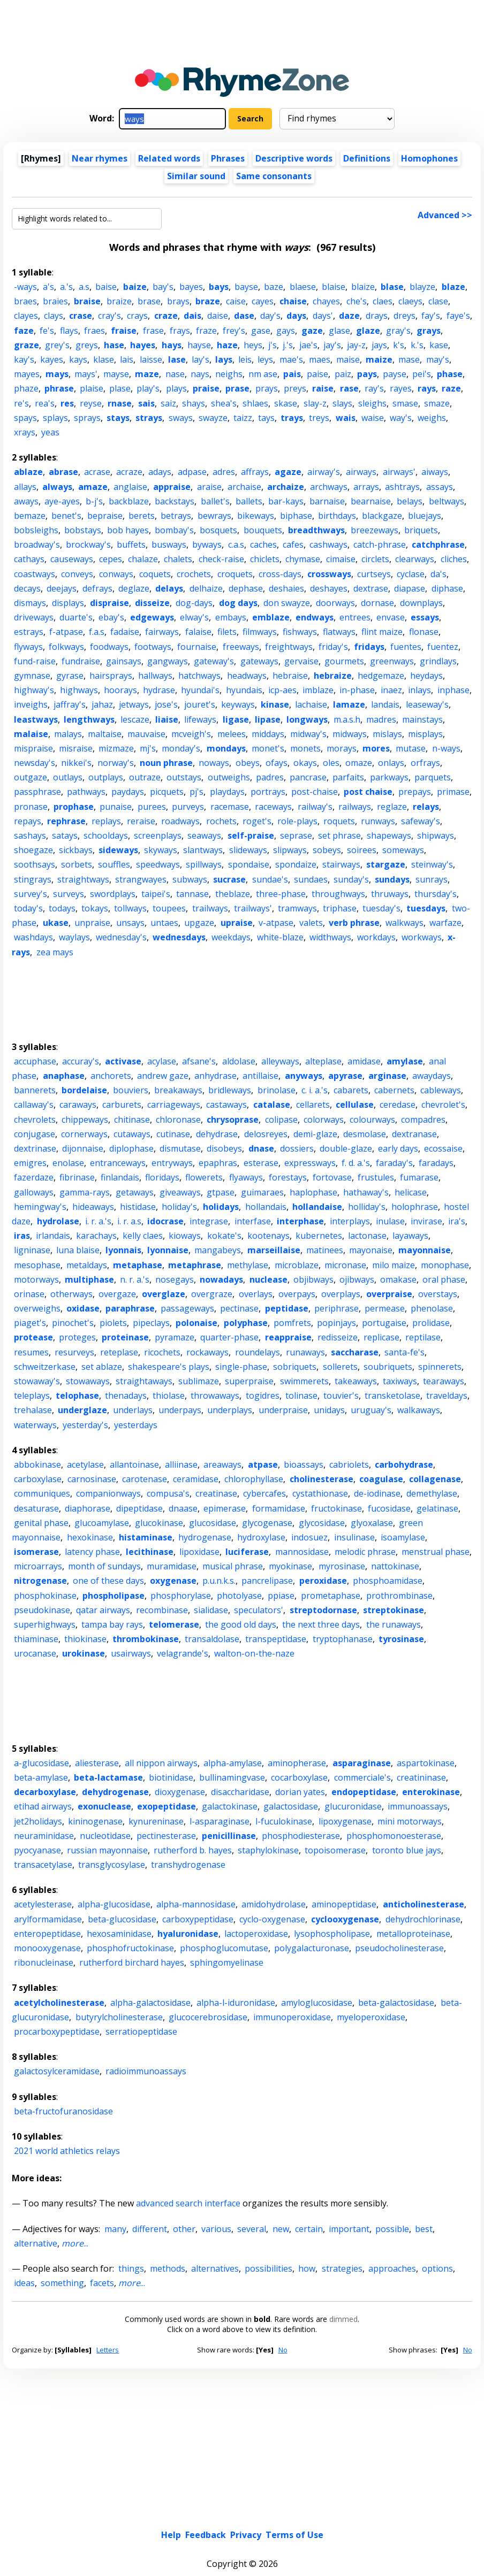  What do you see at coordinates (379, 359) in the screenshot?
I see `maize` at bounding box center [379, 359].